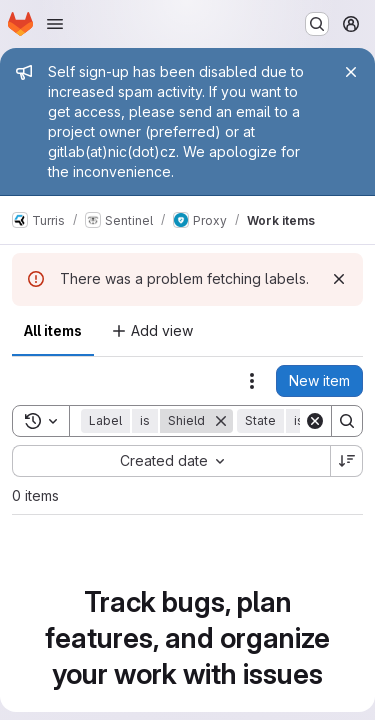 The height and width of the screenshot is (720, 375). What do you see at coordinates (55, 24) in the screenshot?
I see `[Open navigation menu]` at bounding box center [55, 24].